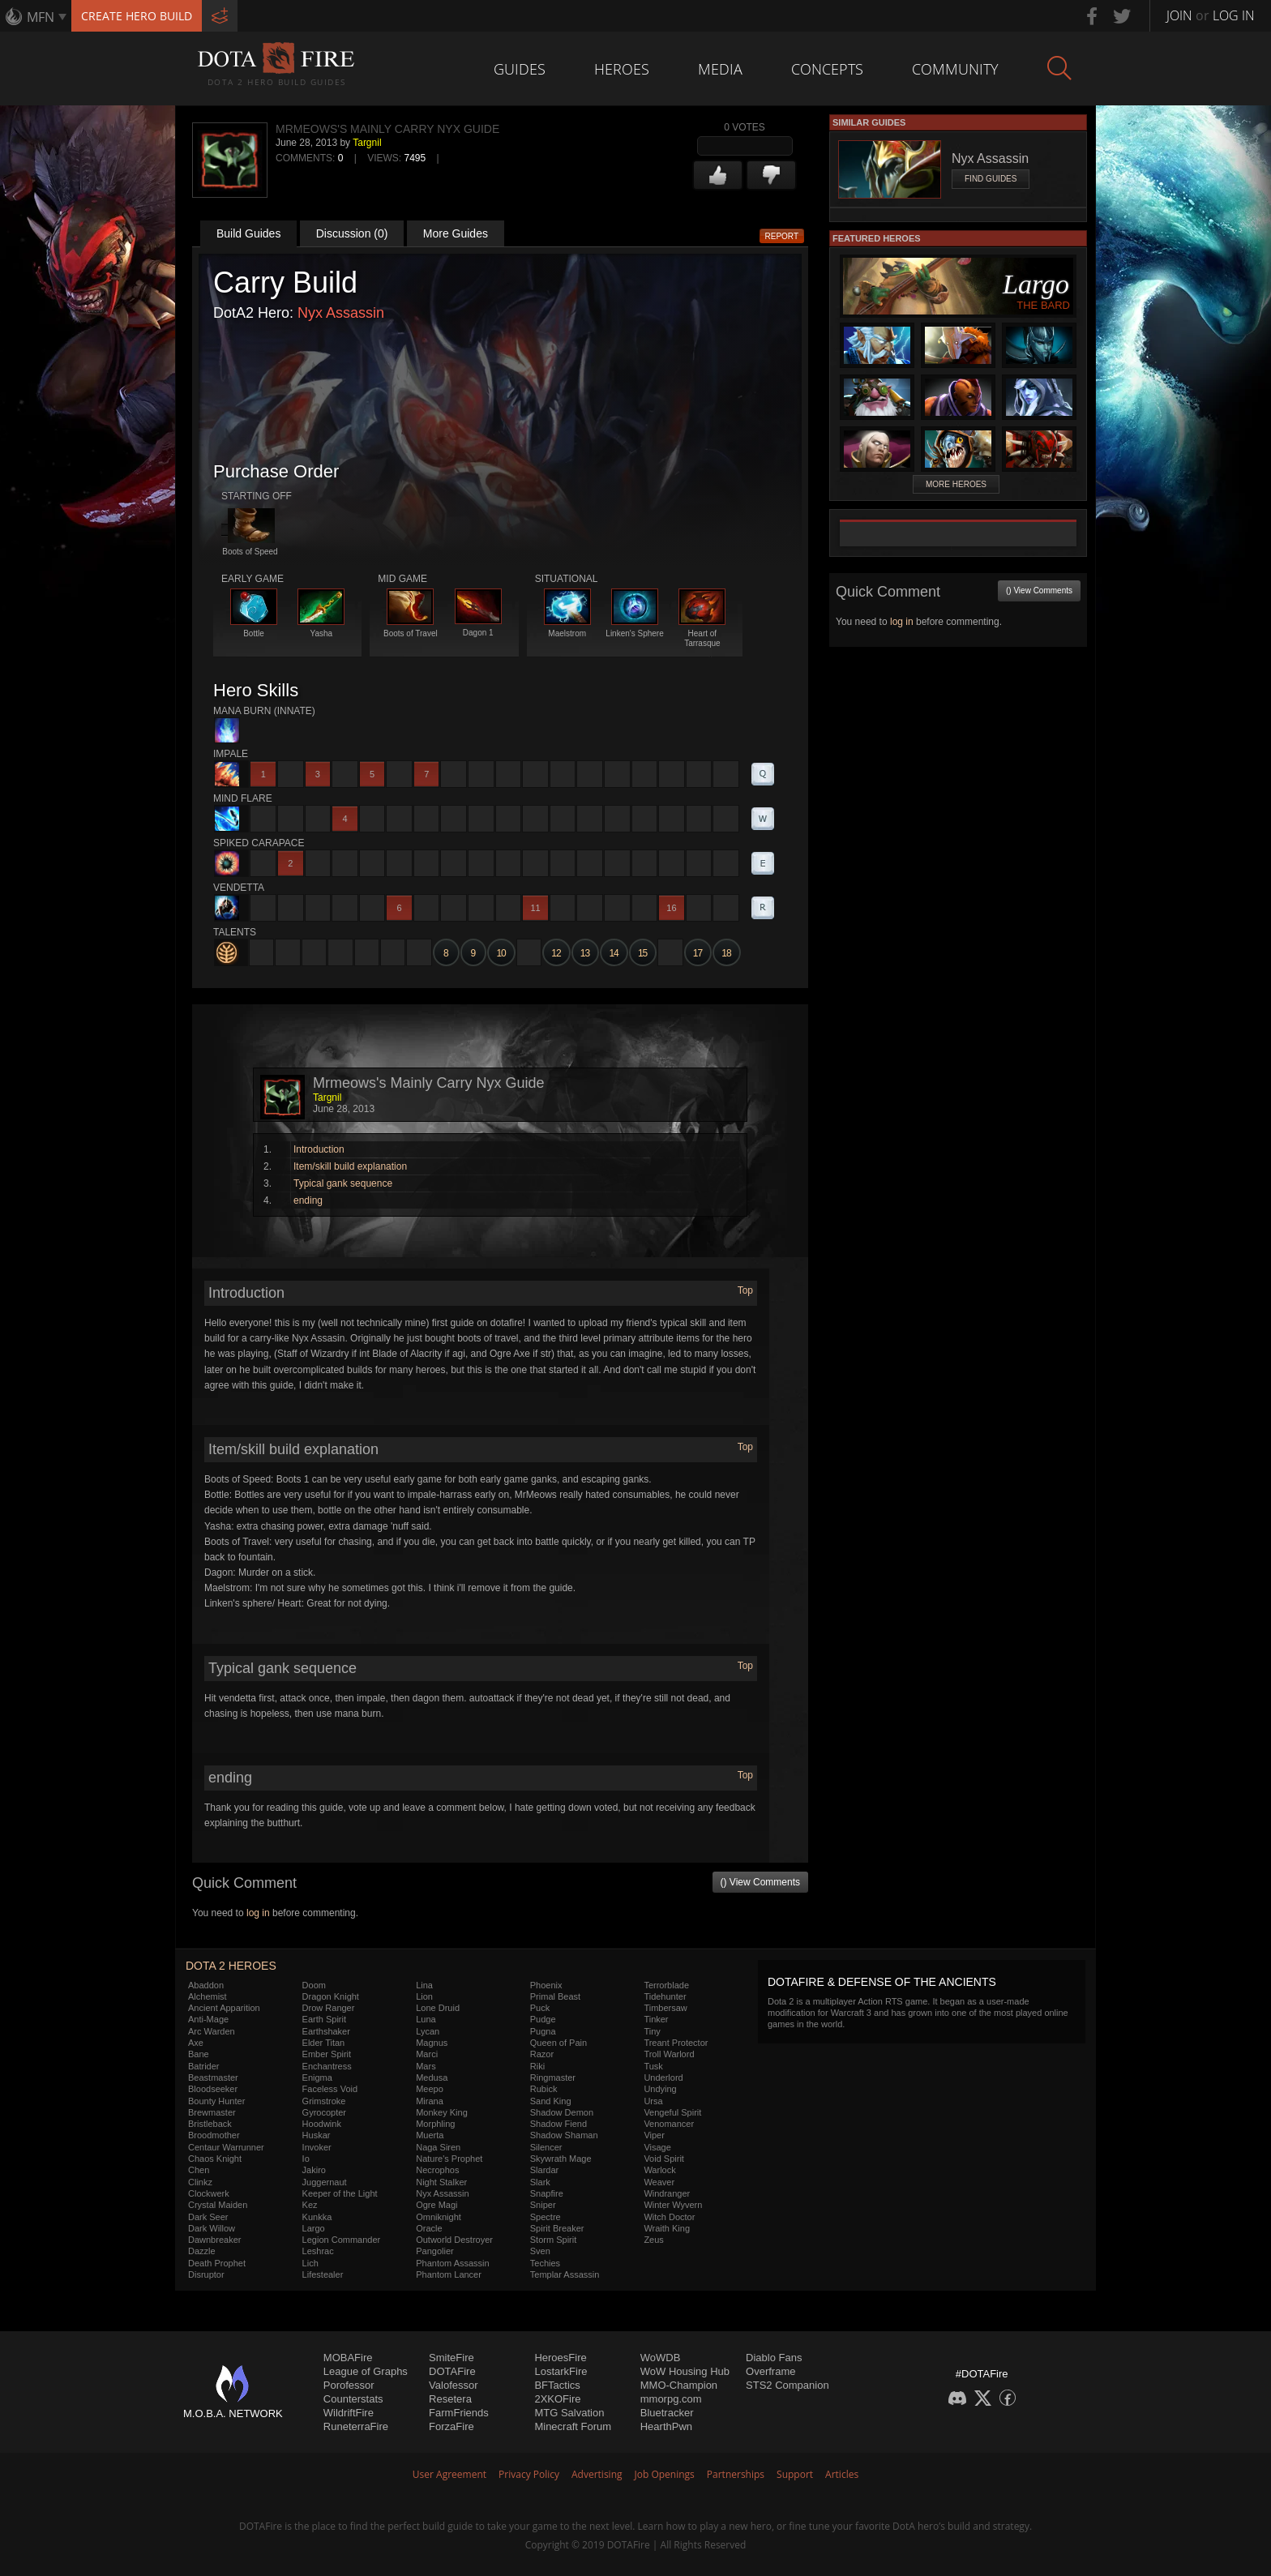  Describe the element at coordinates (431, 2077) in the screenshot. I see `Medusa` at that location.